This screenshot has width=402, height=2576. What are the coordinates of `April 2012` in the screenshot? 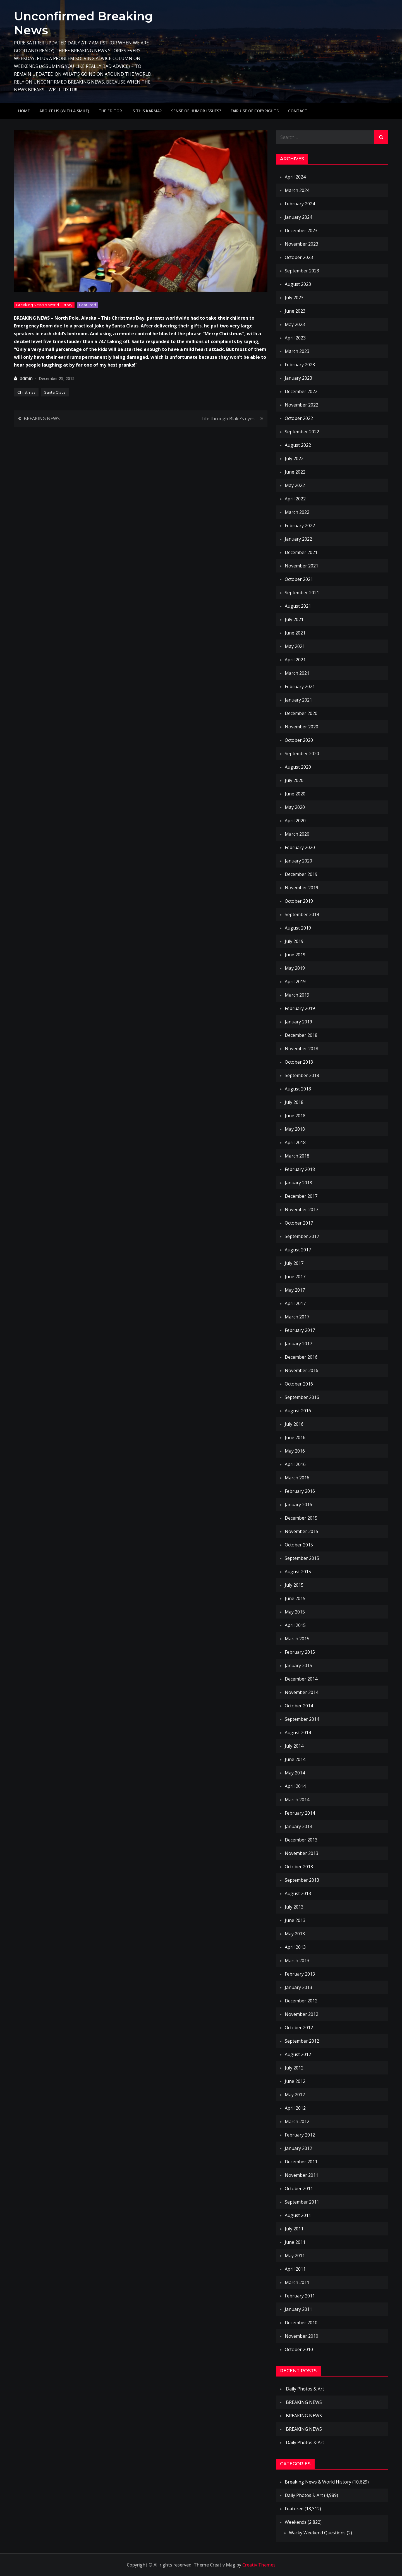 It's located at (295, 2108).